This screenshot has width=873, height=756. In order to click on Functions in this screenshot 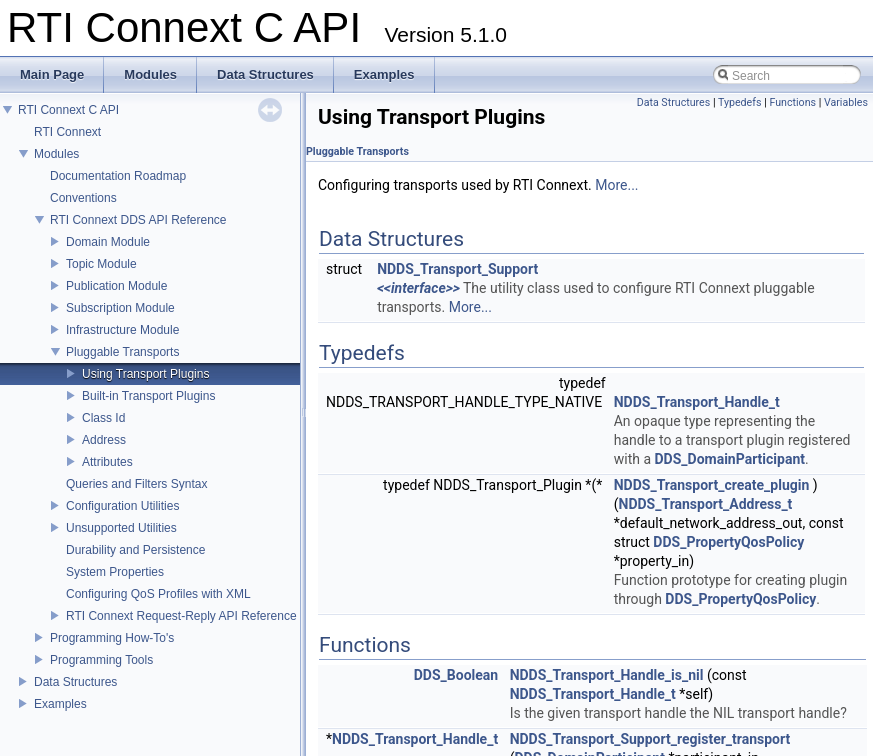, I will do `click(792, 102)`.